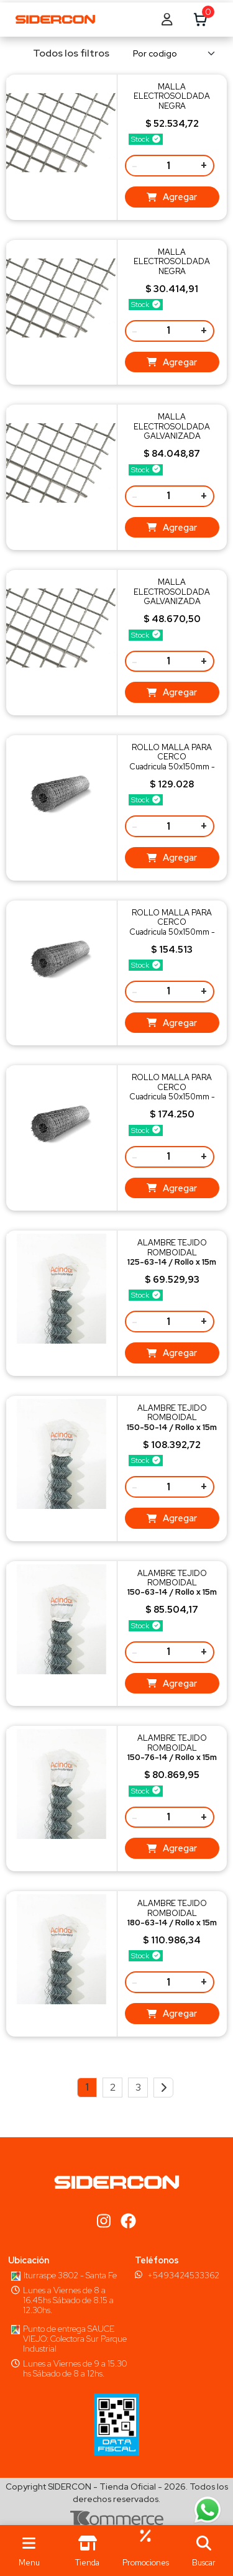 This screenshot has height=2576, width=233. I want to click on [button], so click(204, 2550).